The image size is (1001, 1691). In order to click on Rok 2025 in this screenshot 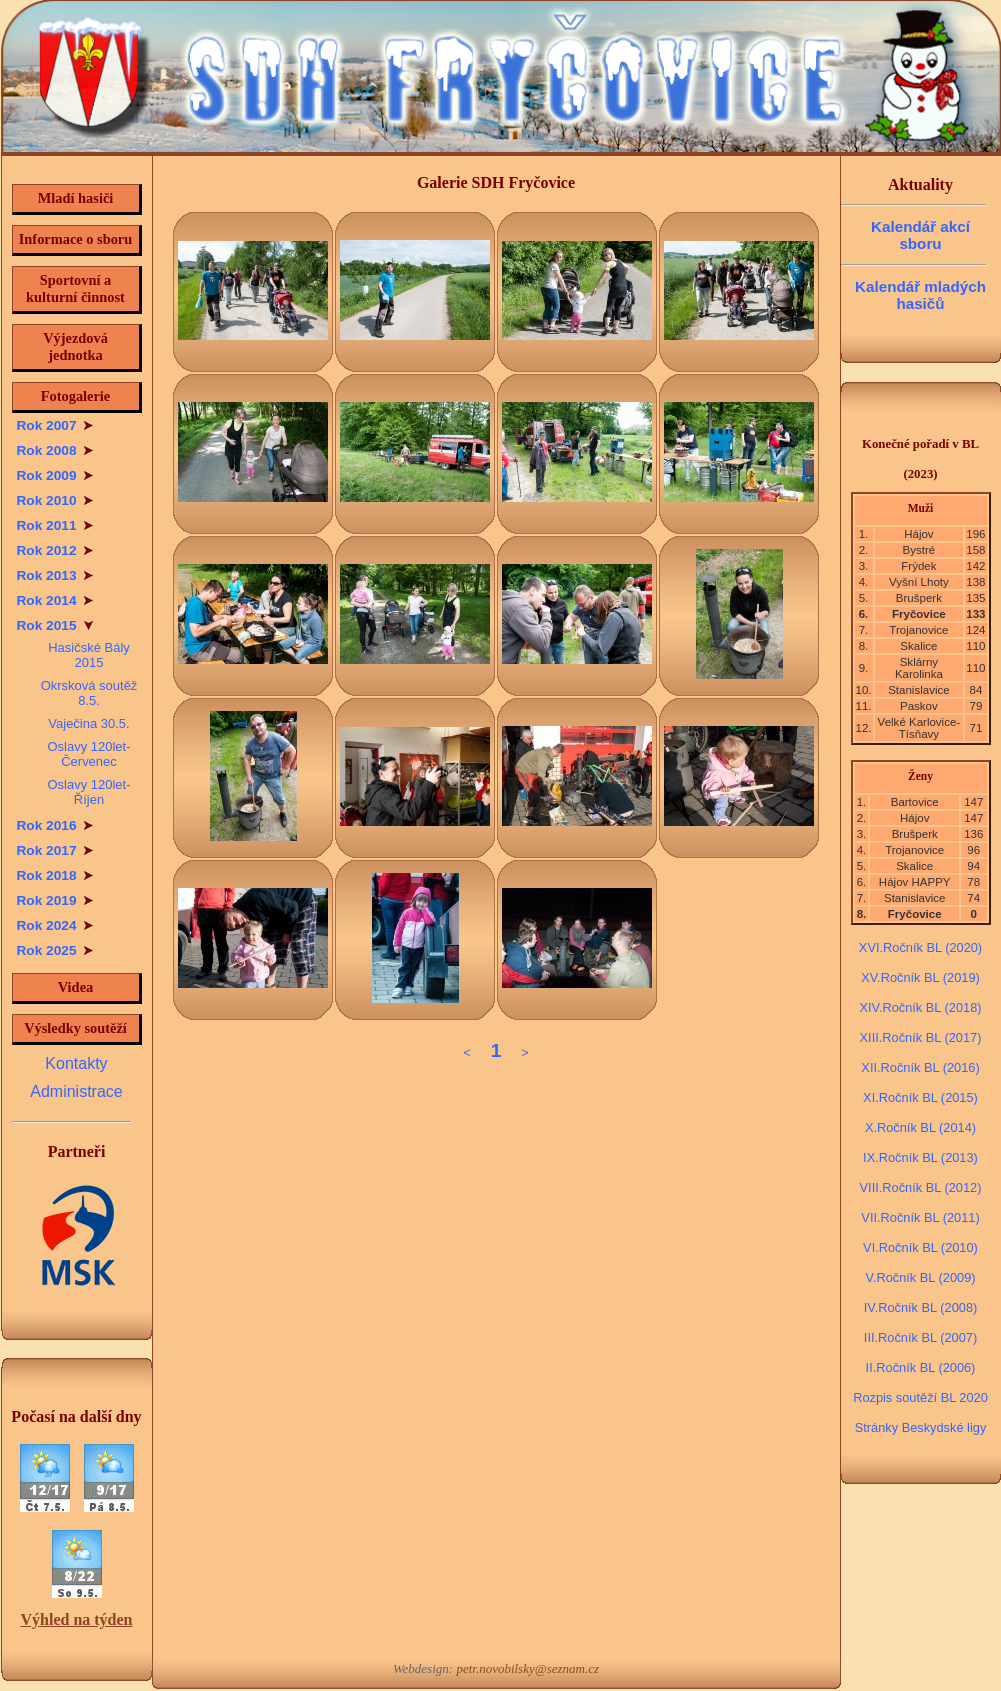, I will do `click(55, 950)`.